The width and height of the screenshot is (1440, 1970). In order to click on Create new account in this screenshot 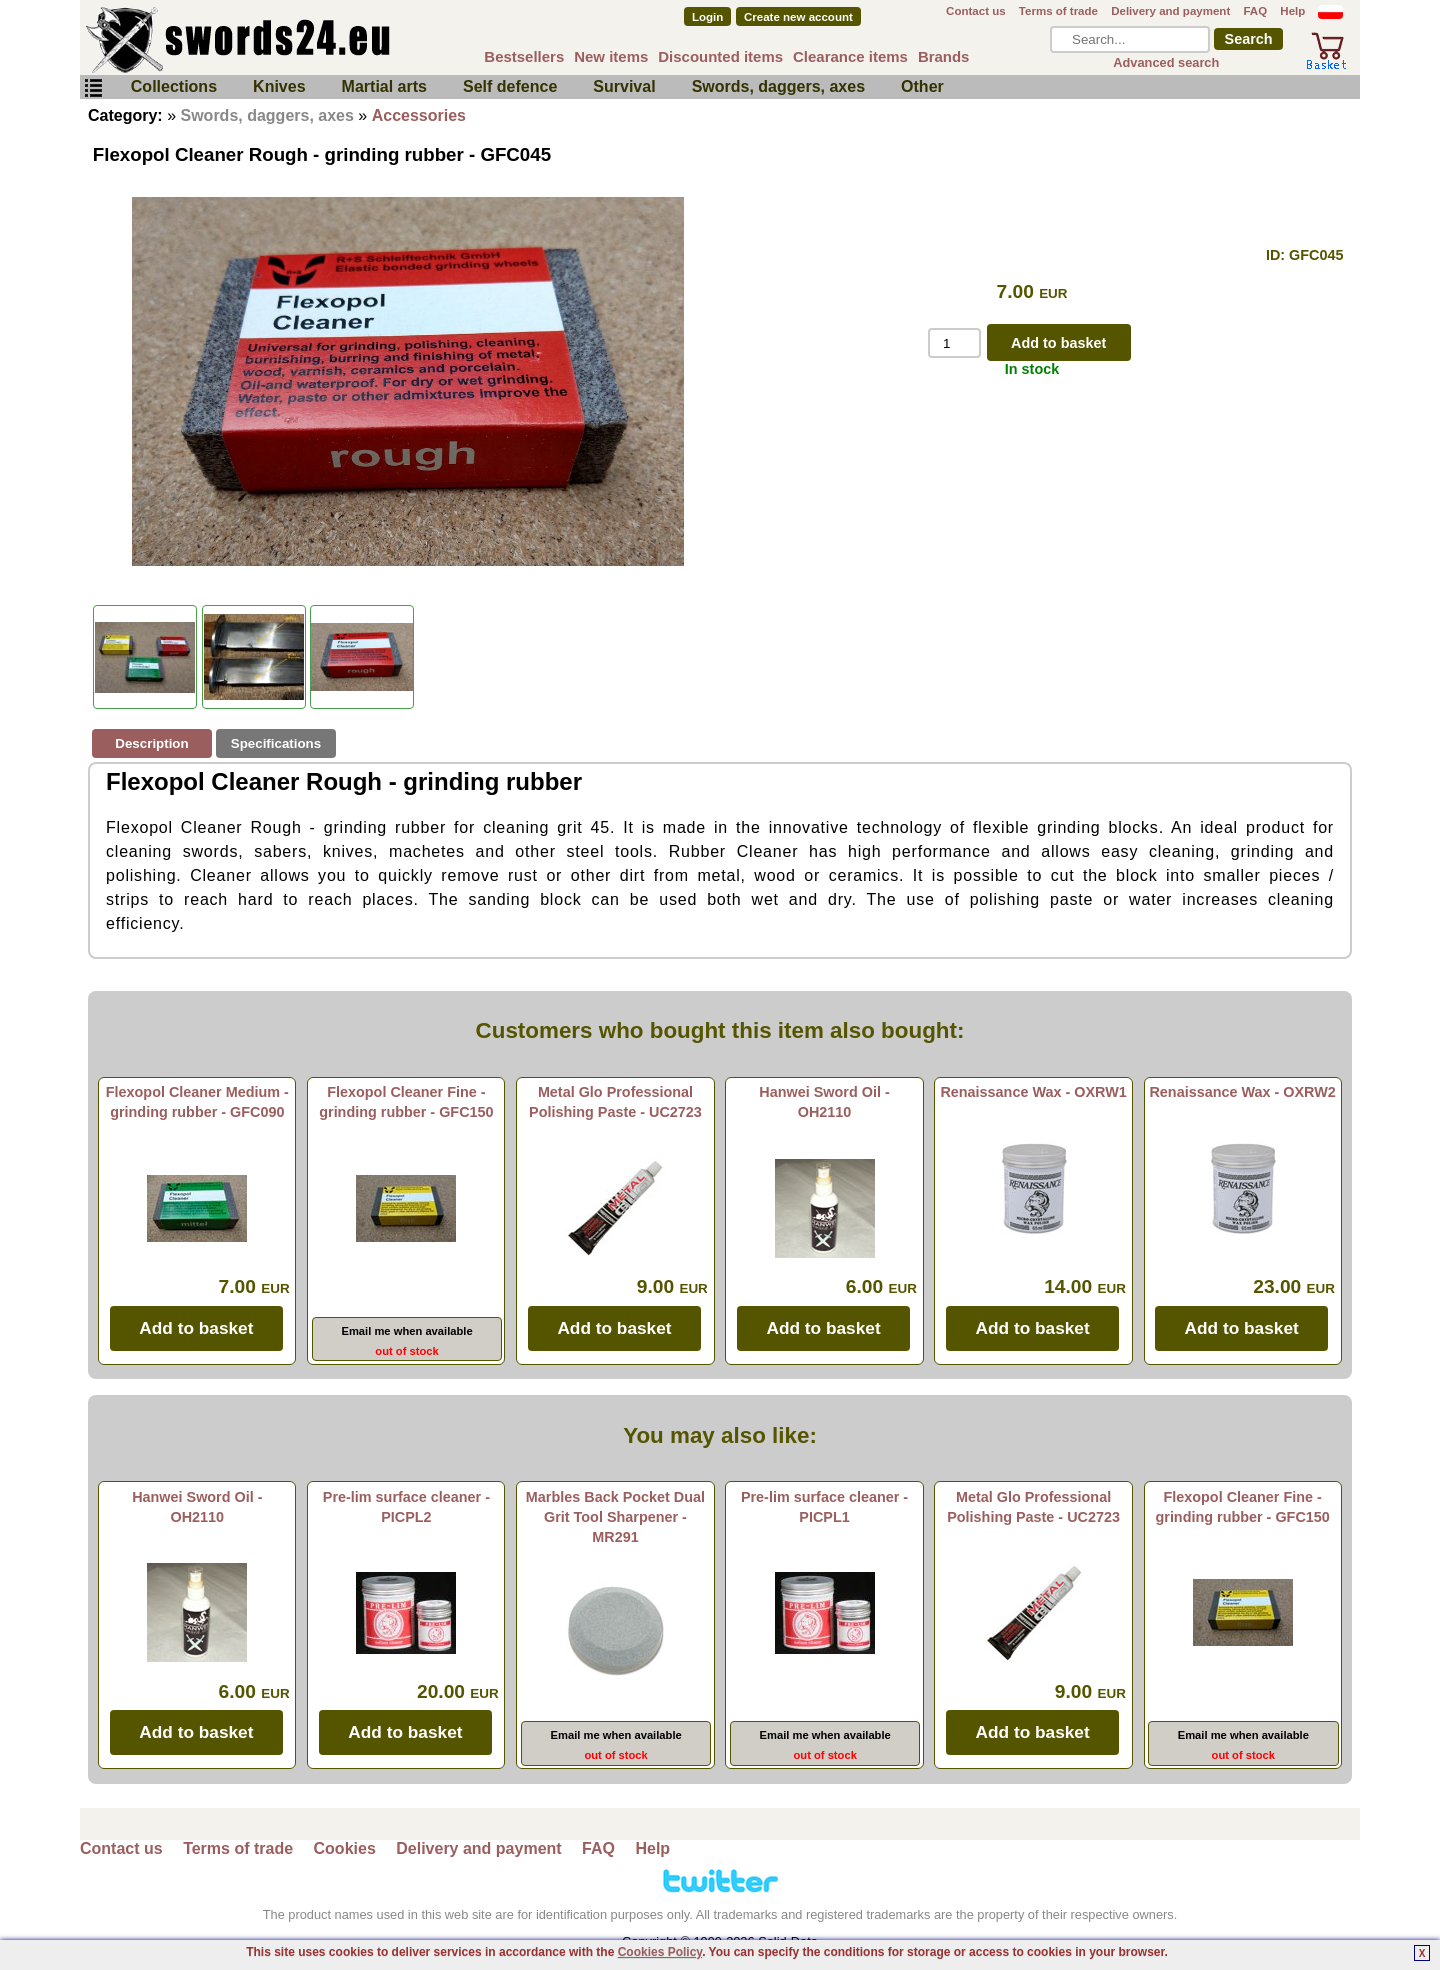, I will do `click(798, 17)`.